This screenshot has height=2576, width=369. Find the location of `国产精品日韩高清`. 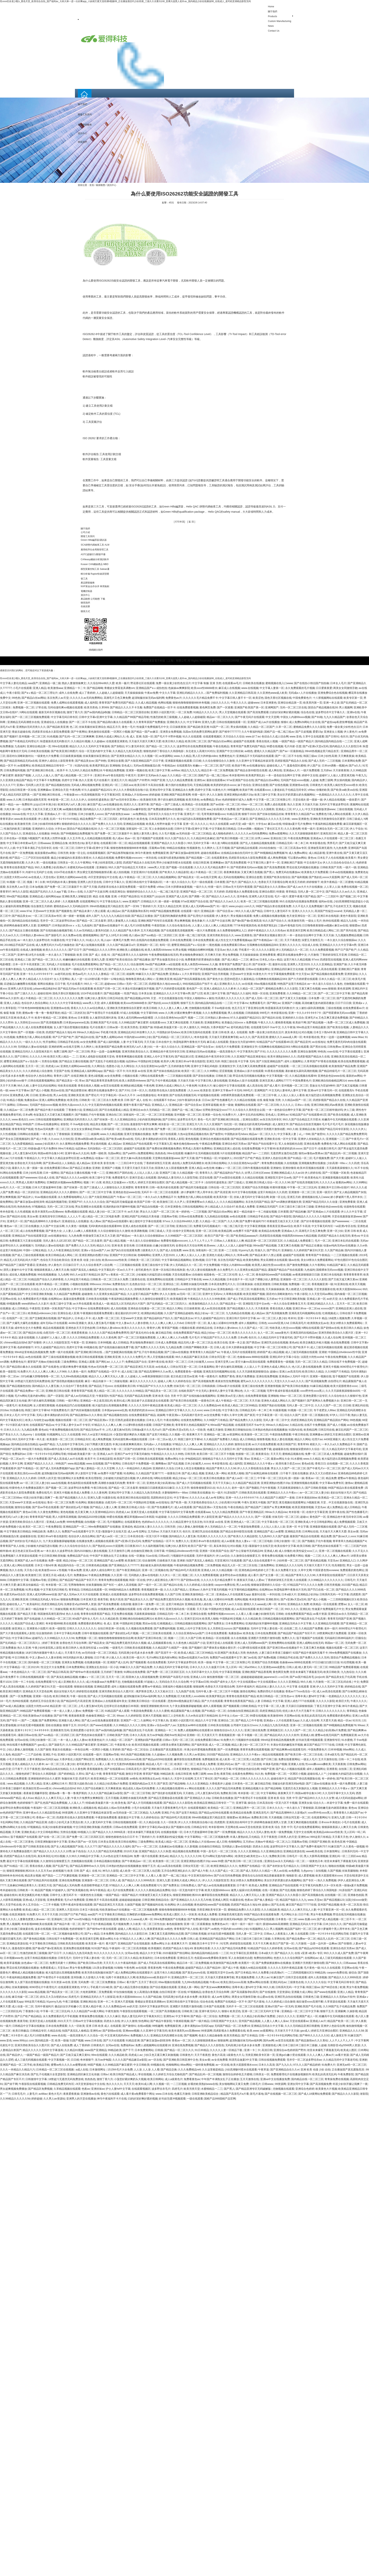

国产精品日韩高清 is located at coordinates (58, 1671).